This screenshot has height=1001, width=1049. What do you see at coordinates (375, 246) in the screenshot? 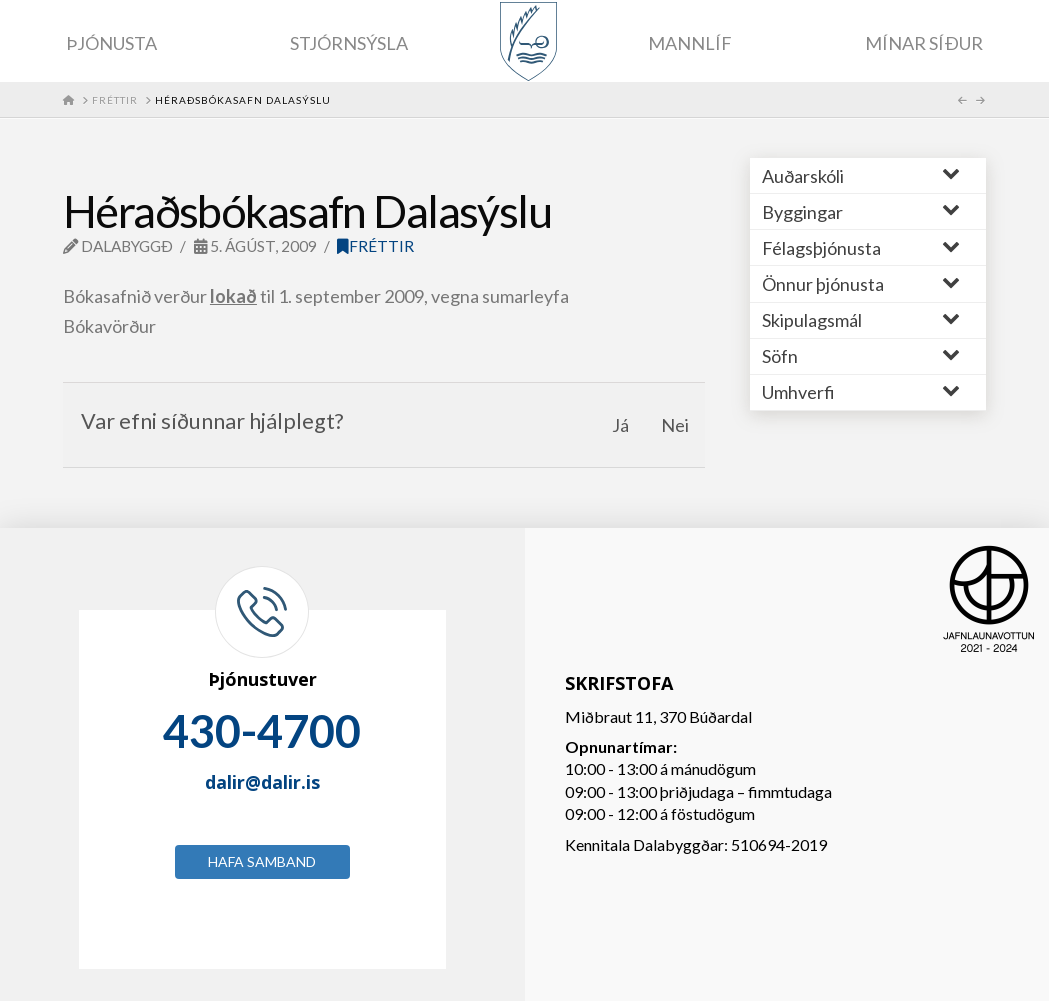
I see `Fréttir` at bounding box center [375, 246].